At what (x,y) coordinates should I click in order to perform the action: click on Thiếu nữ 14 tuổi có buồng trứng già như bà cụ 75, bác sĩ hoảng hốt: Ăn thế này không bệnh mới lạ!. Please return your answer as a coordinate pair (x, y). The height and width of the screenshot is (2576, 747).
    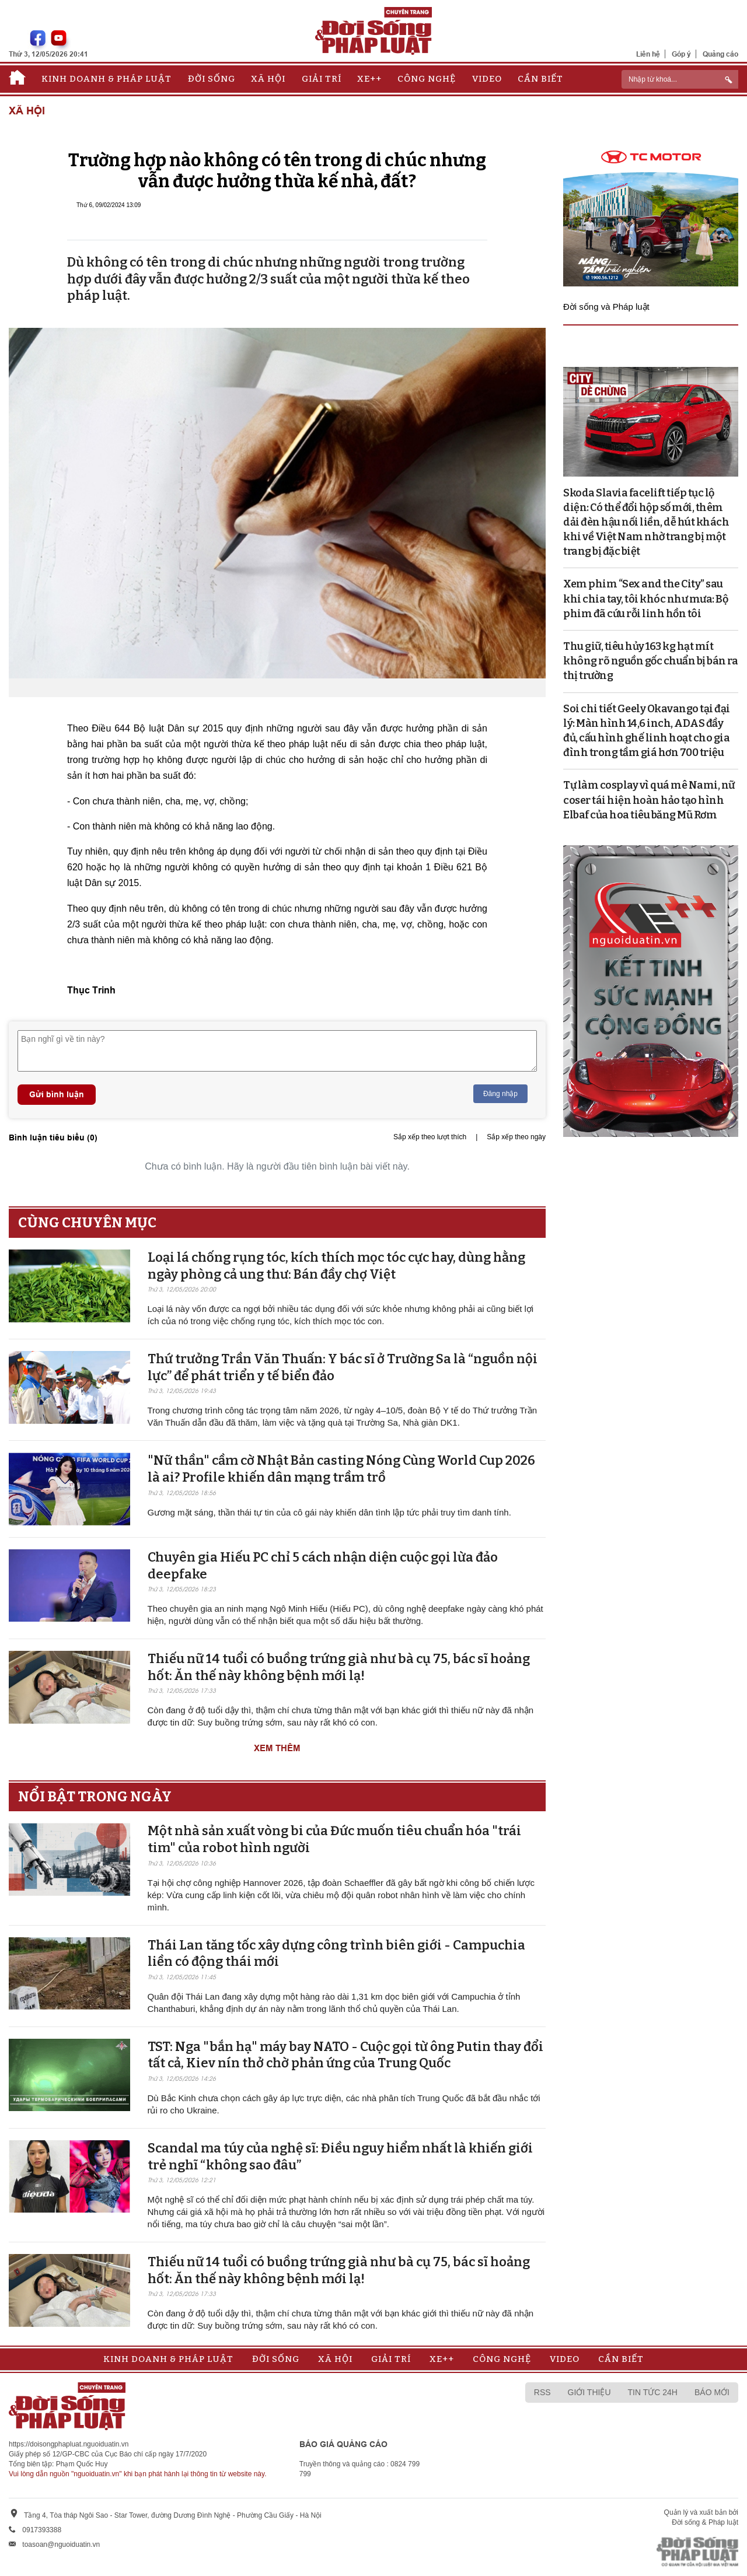
    Looking at the image, I should click on (339, 1667).